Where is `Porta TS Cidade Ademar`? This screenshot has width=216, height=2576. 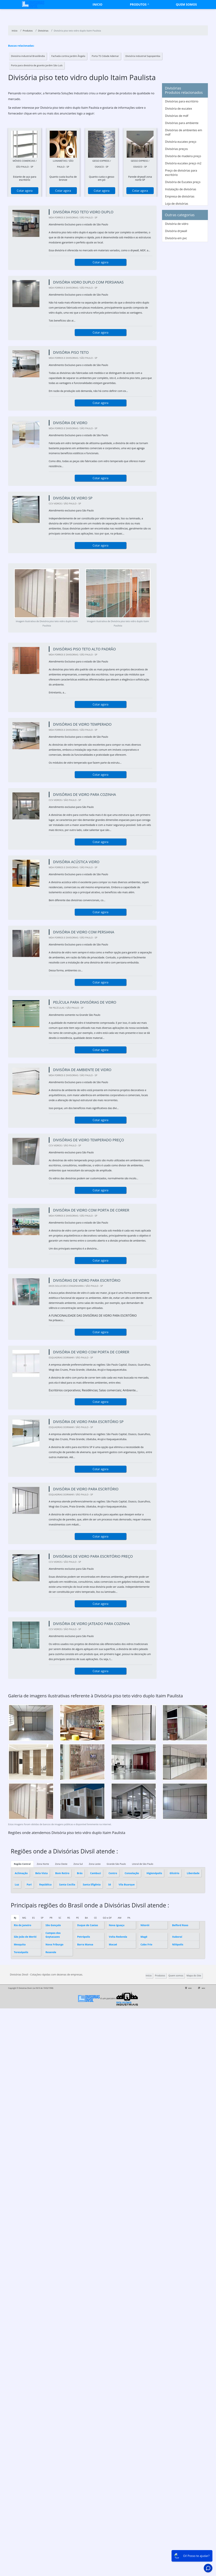 Porta TS Cidade Ademar is located at coordinates (105, 56).